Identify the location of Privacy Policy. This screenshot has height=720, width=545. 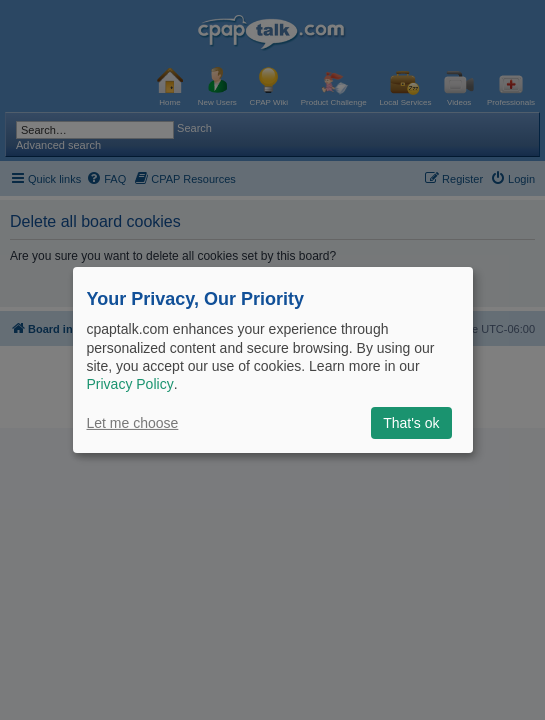
(130, 384).